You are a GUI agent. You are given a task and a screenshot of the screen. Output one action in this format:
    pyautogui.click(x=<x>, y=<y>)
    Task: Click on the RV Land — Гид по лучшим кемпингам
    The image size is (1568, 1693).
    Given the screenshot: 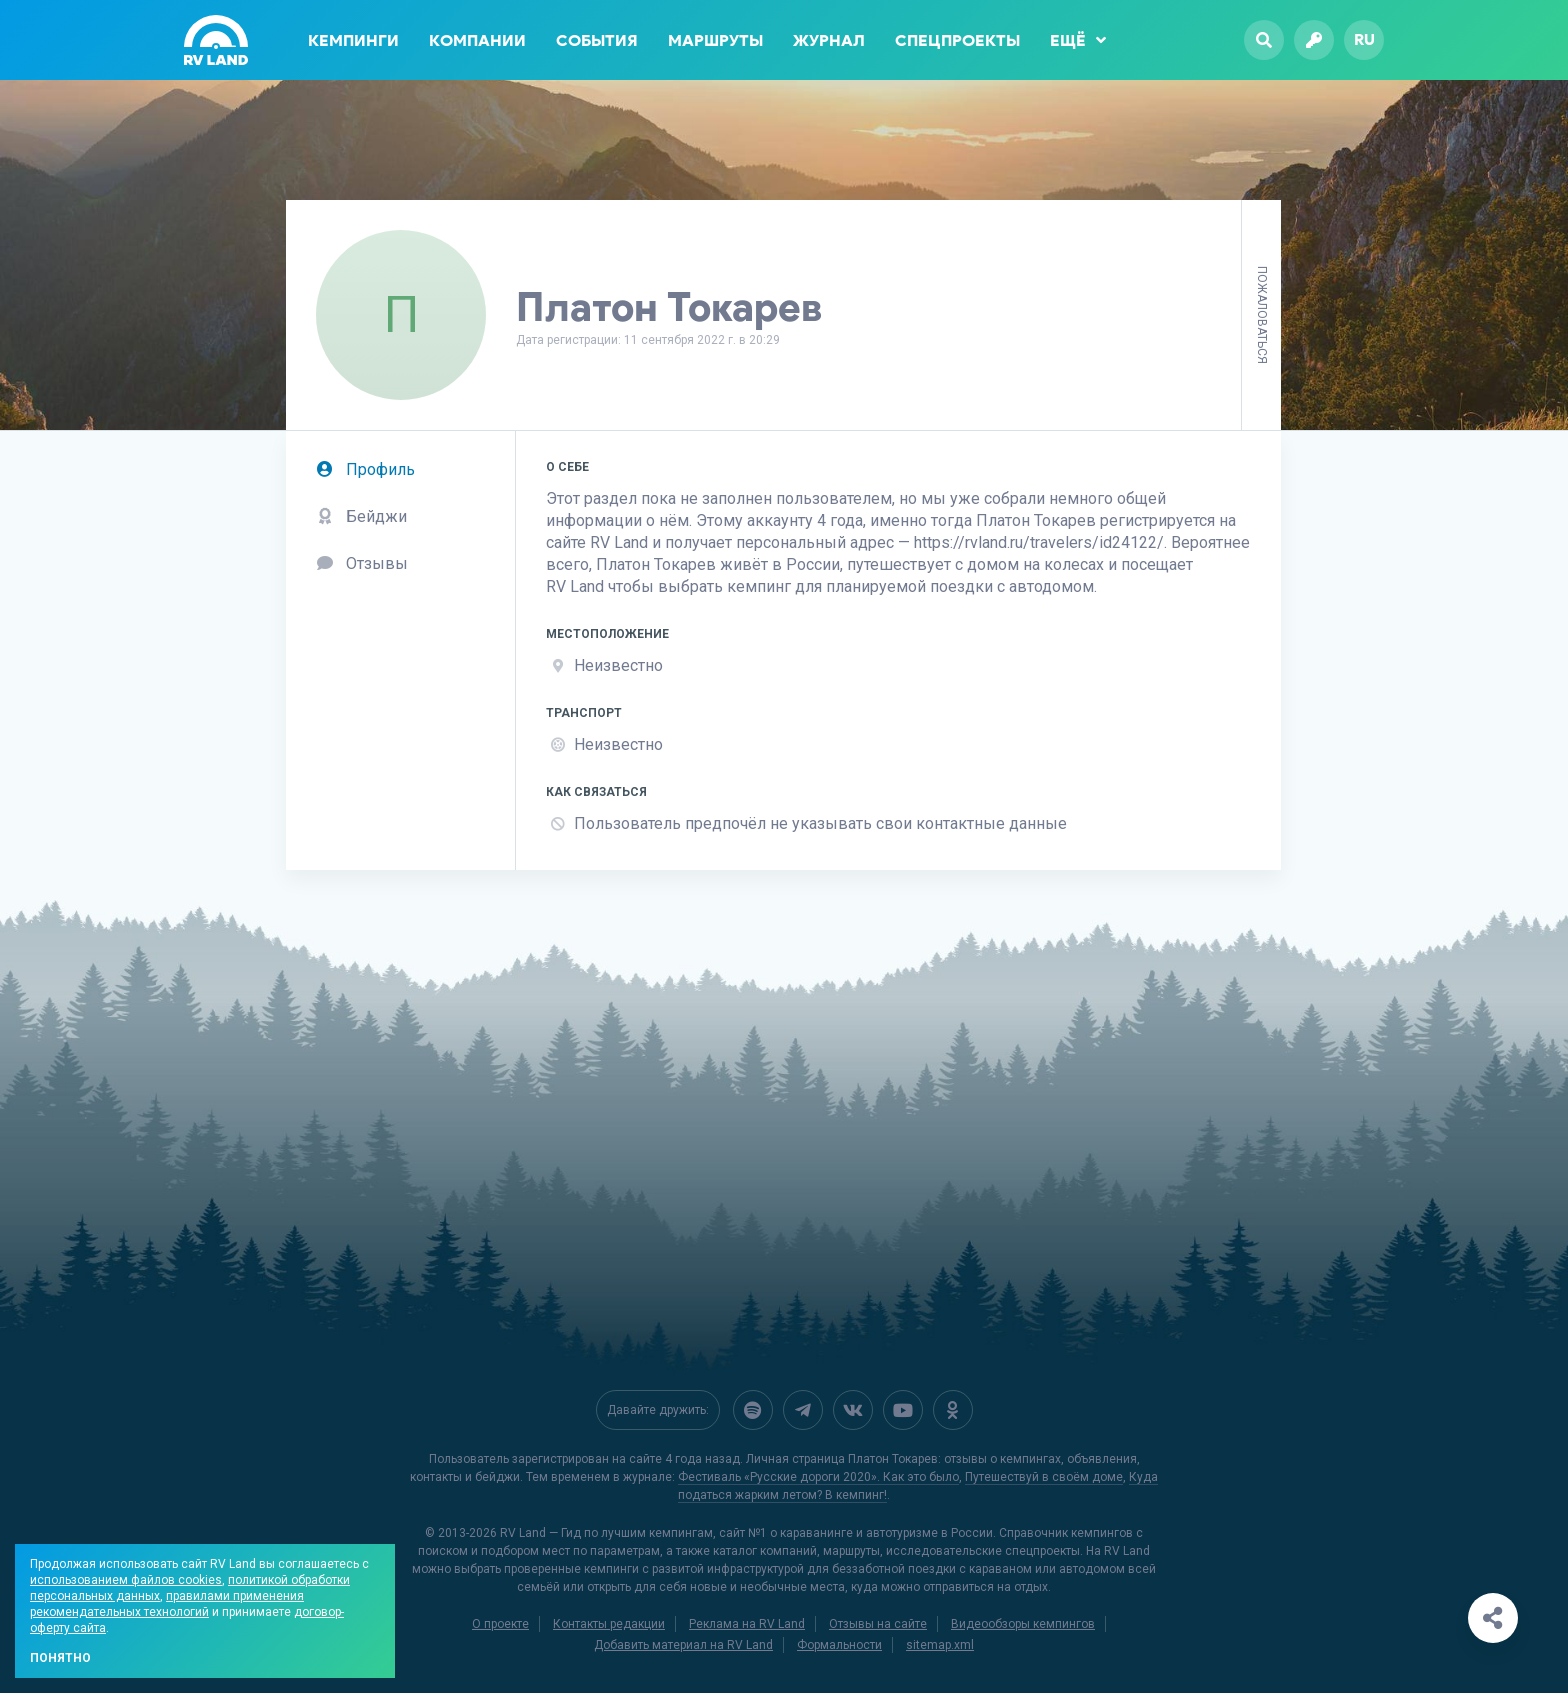 What is the action you would take?
    pyautogui.click(x=606, y=1533)
    